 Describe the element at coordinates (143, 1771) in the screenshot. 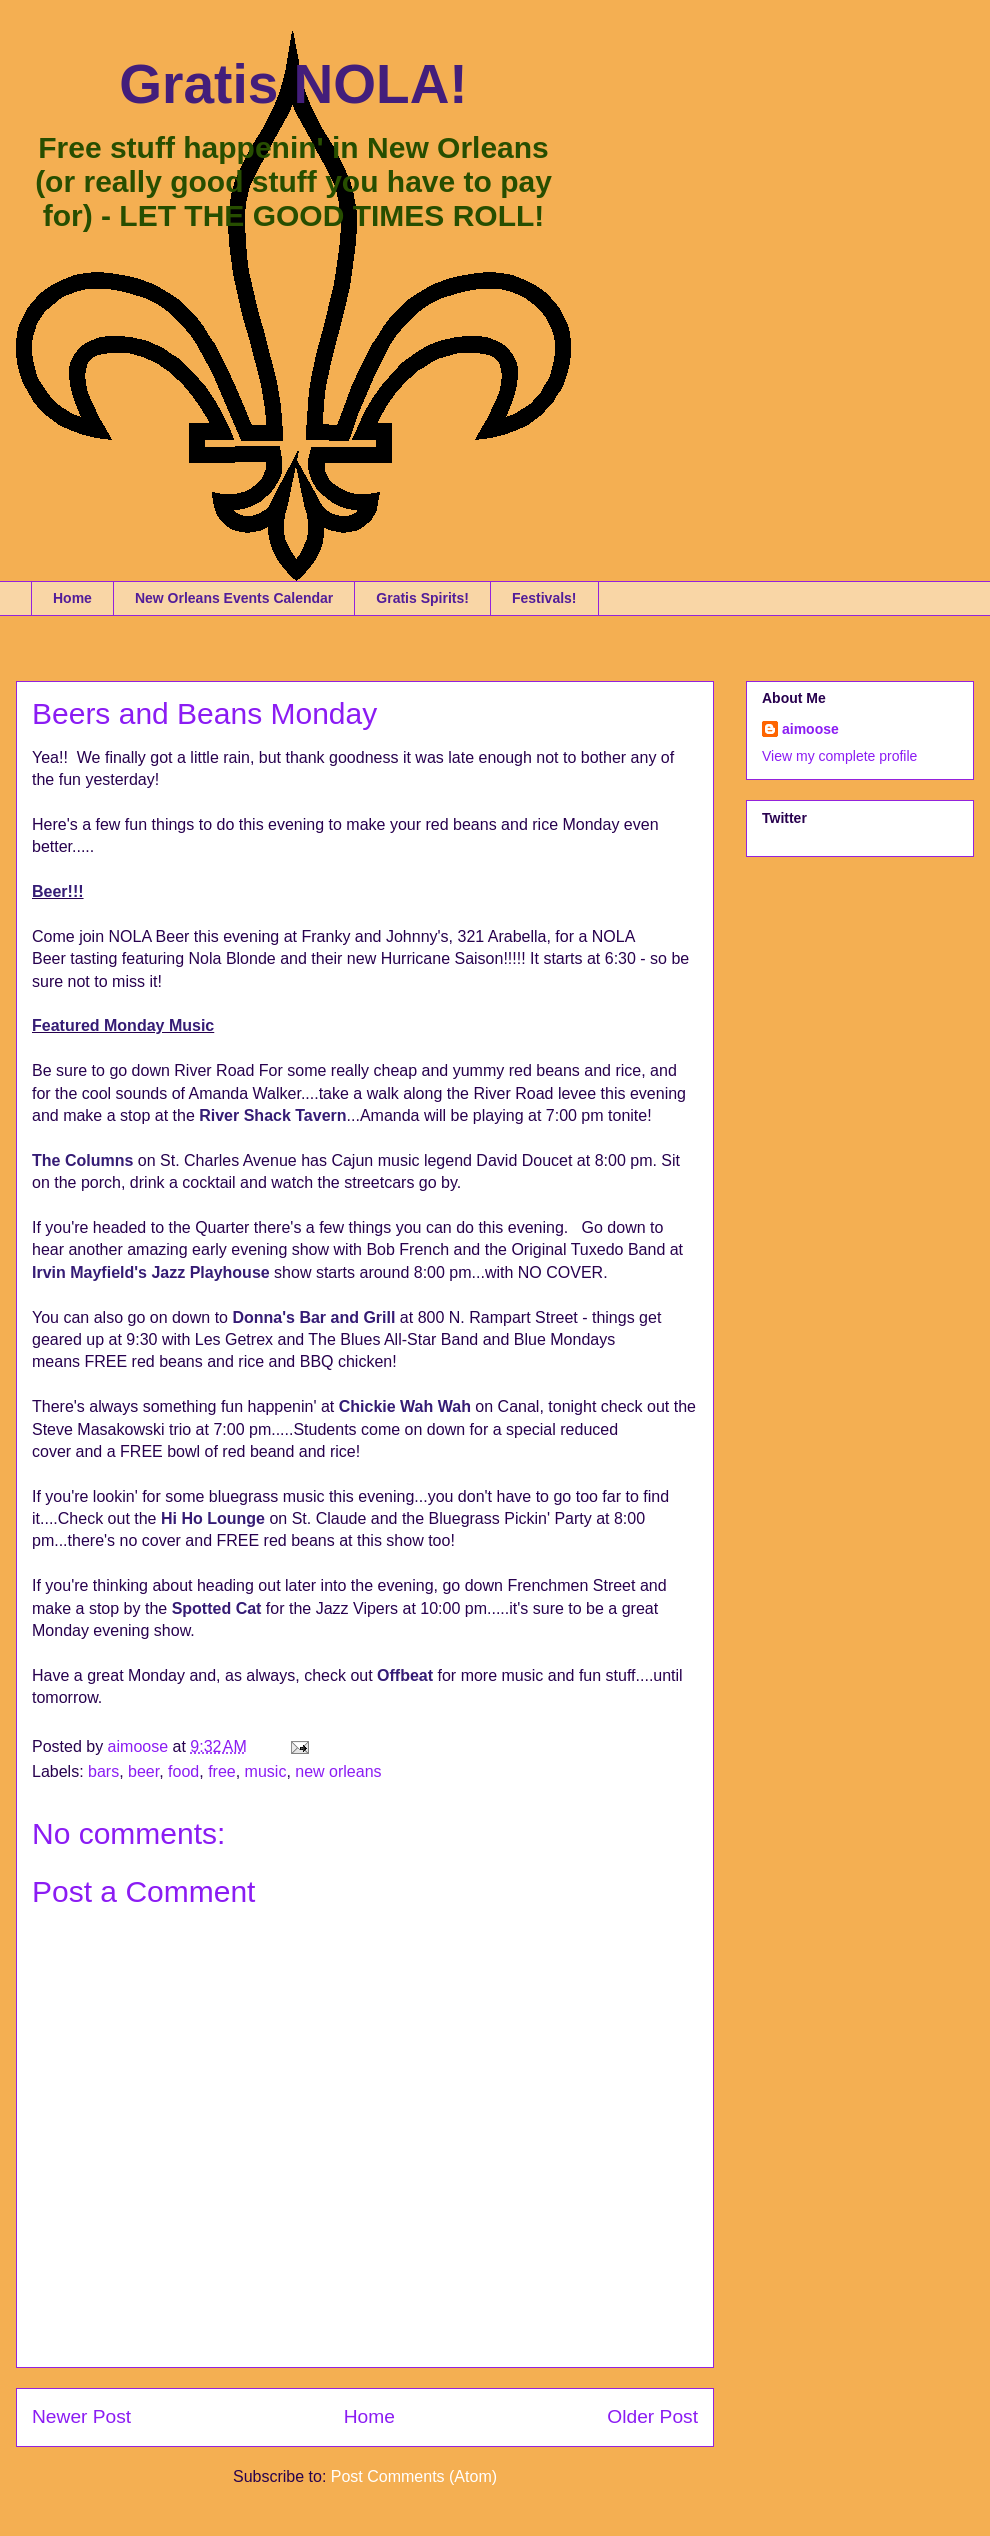

I see `beer` at that location.